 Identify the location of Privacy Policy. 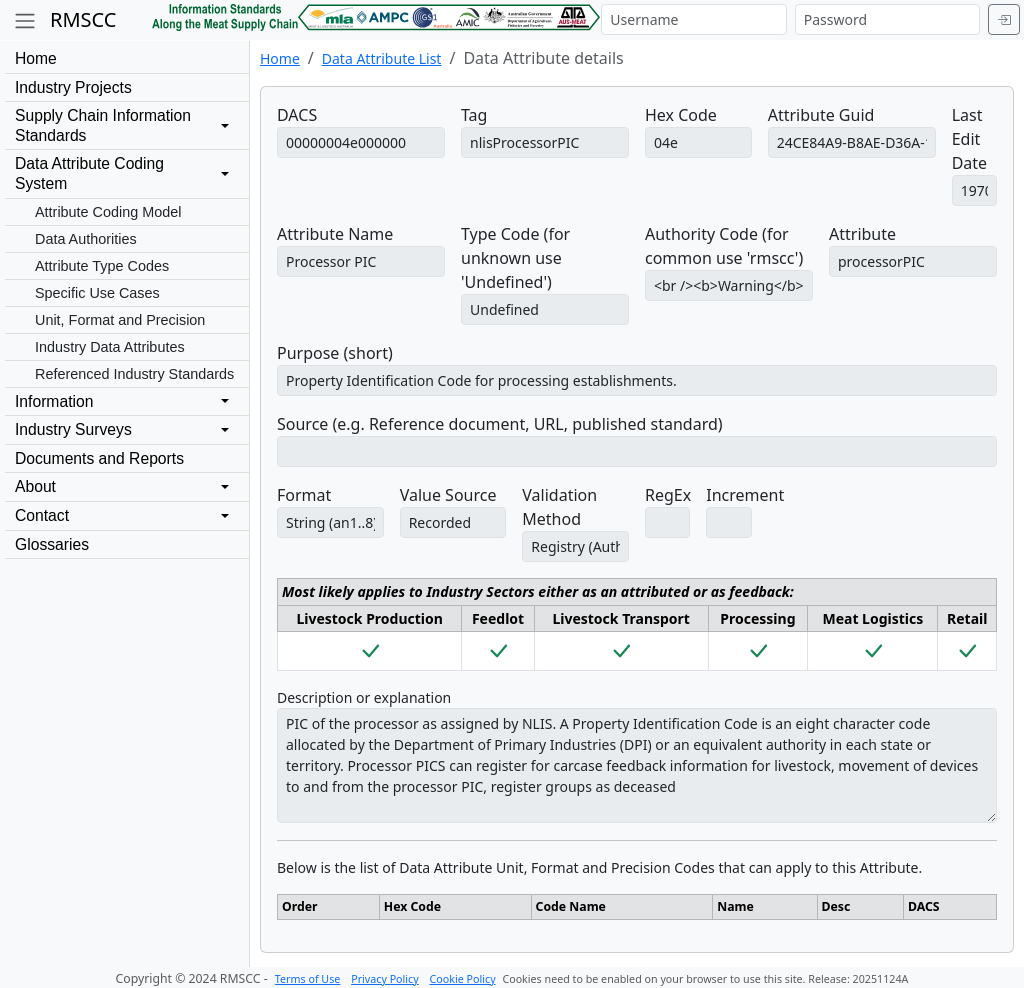
(385, 979).